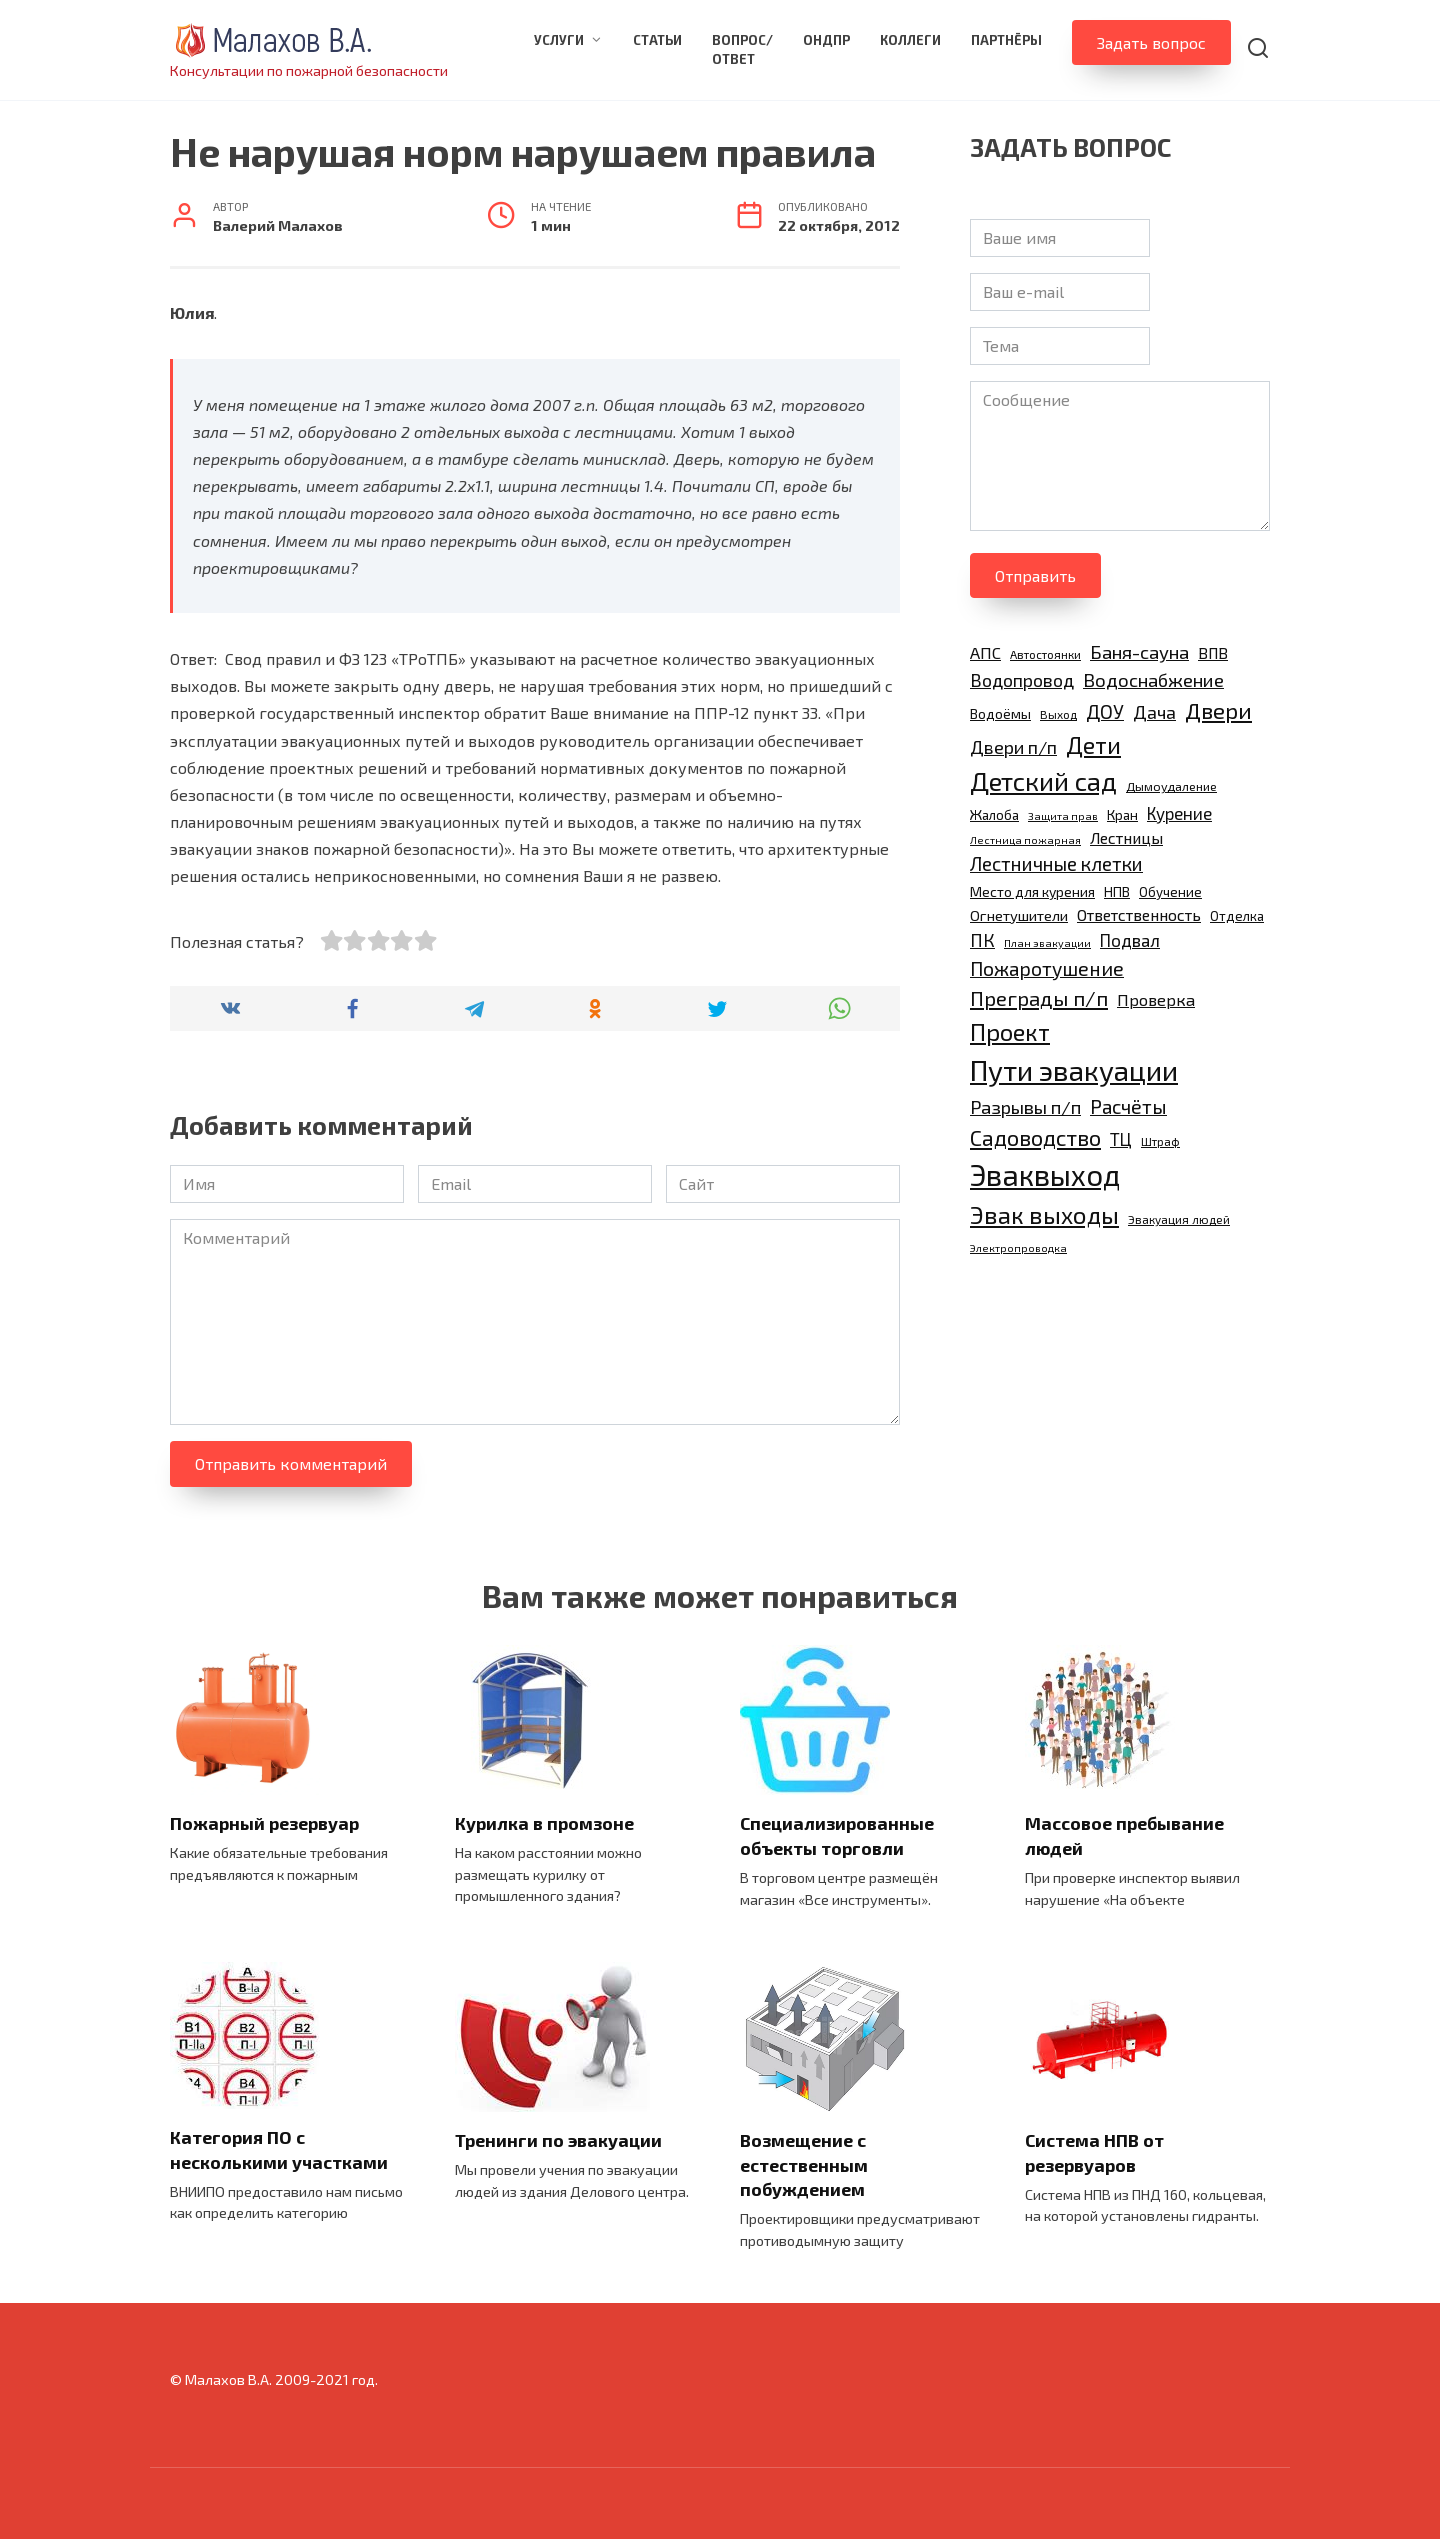  I want to click on Защита прав [Защита прав (8 элементов)], so click(1063, 815).